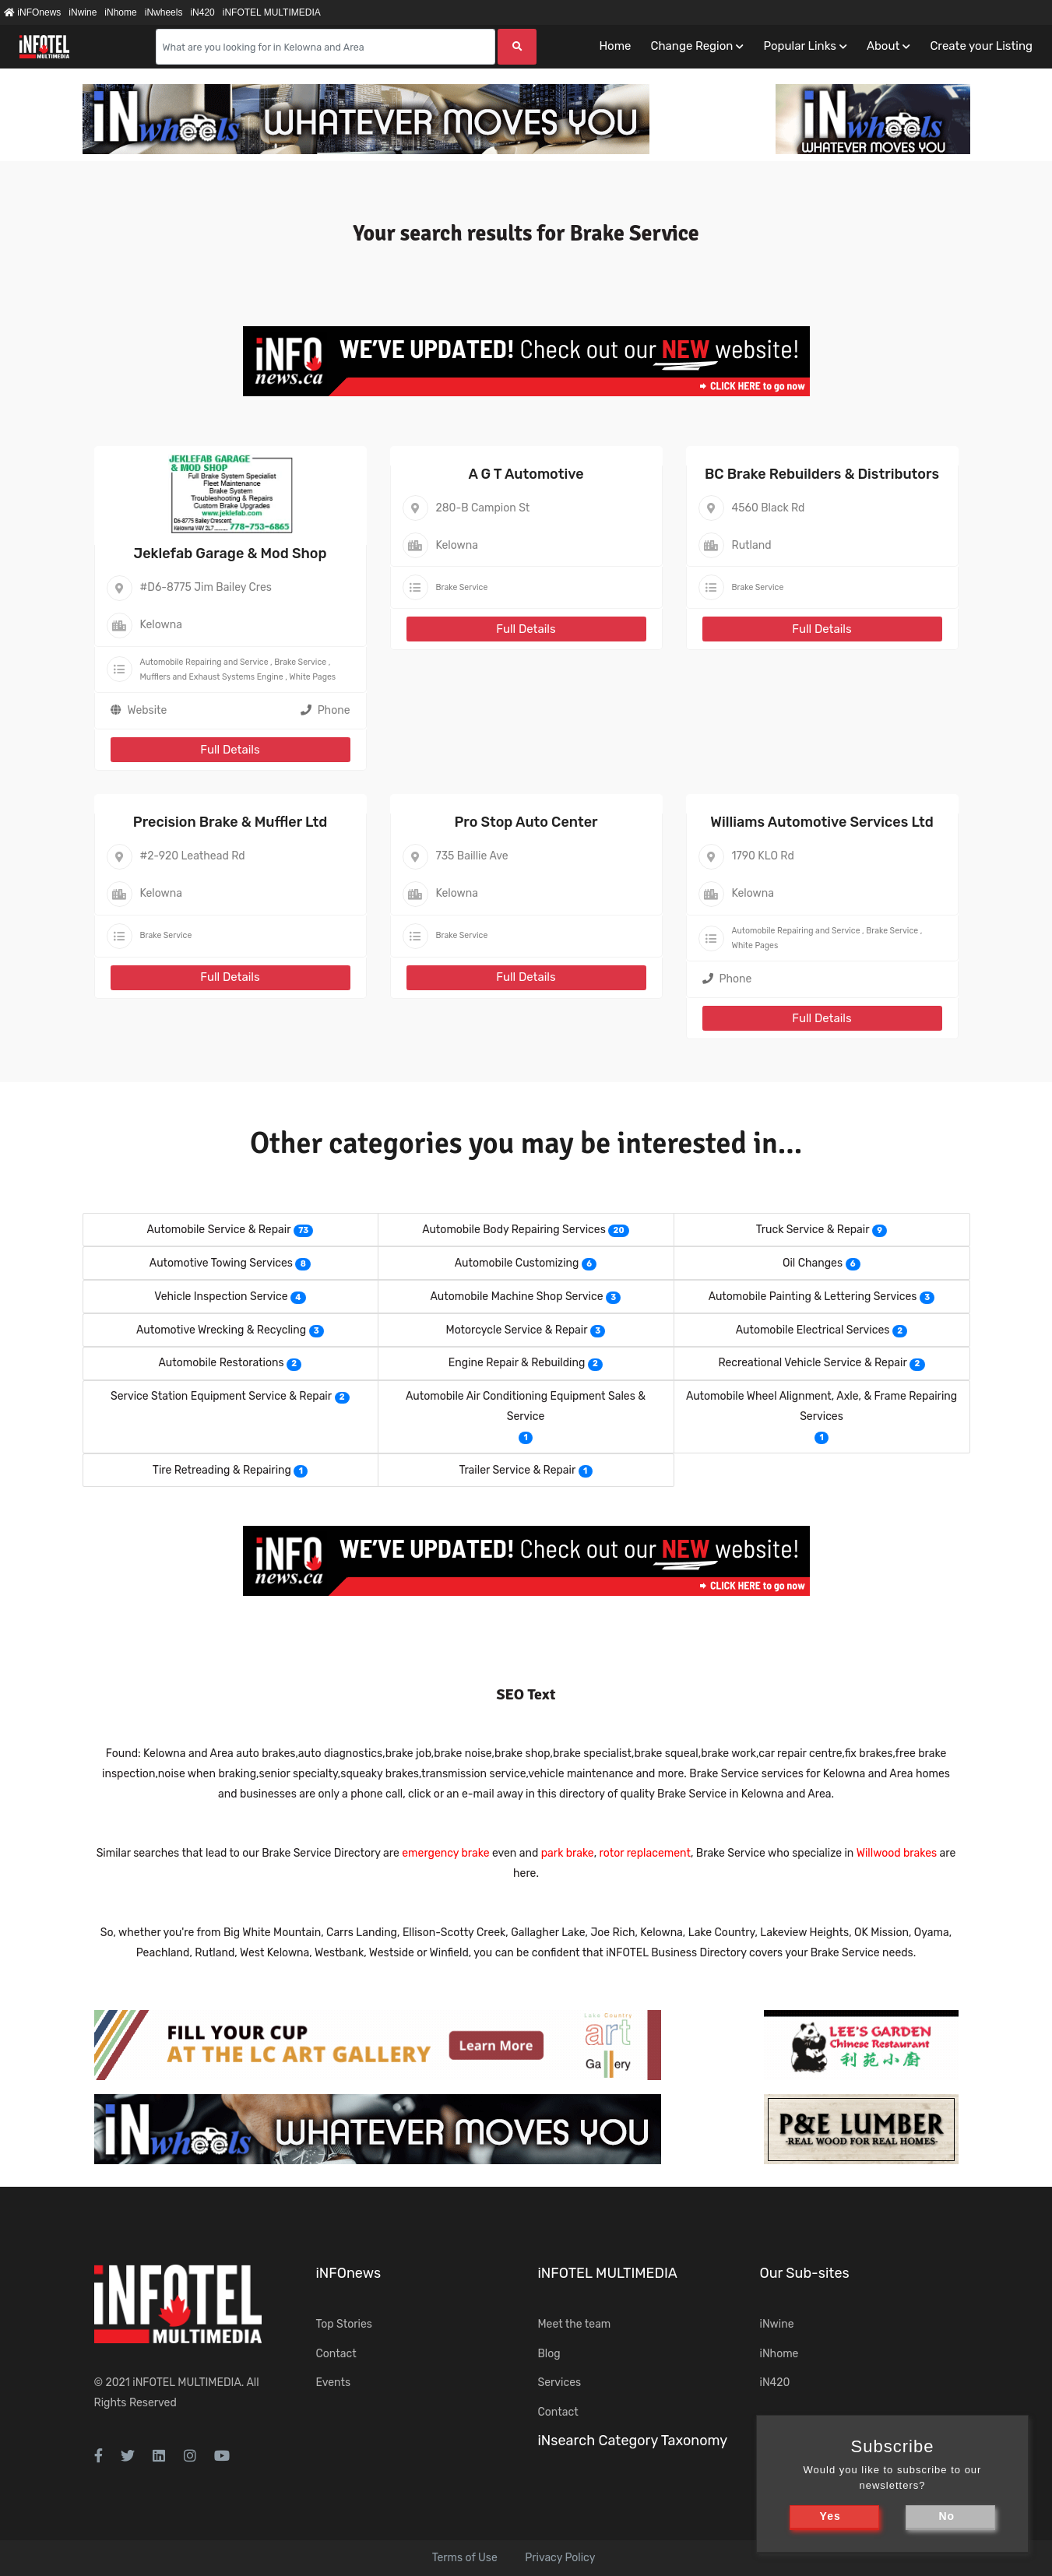  What do you see at coordinates (219, 1229) in the screenshot?
I see `Automobile Service & Repair` at bounding box center [219, 1229].